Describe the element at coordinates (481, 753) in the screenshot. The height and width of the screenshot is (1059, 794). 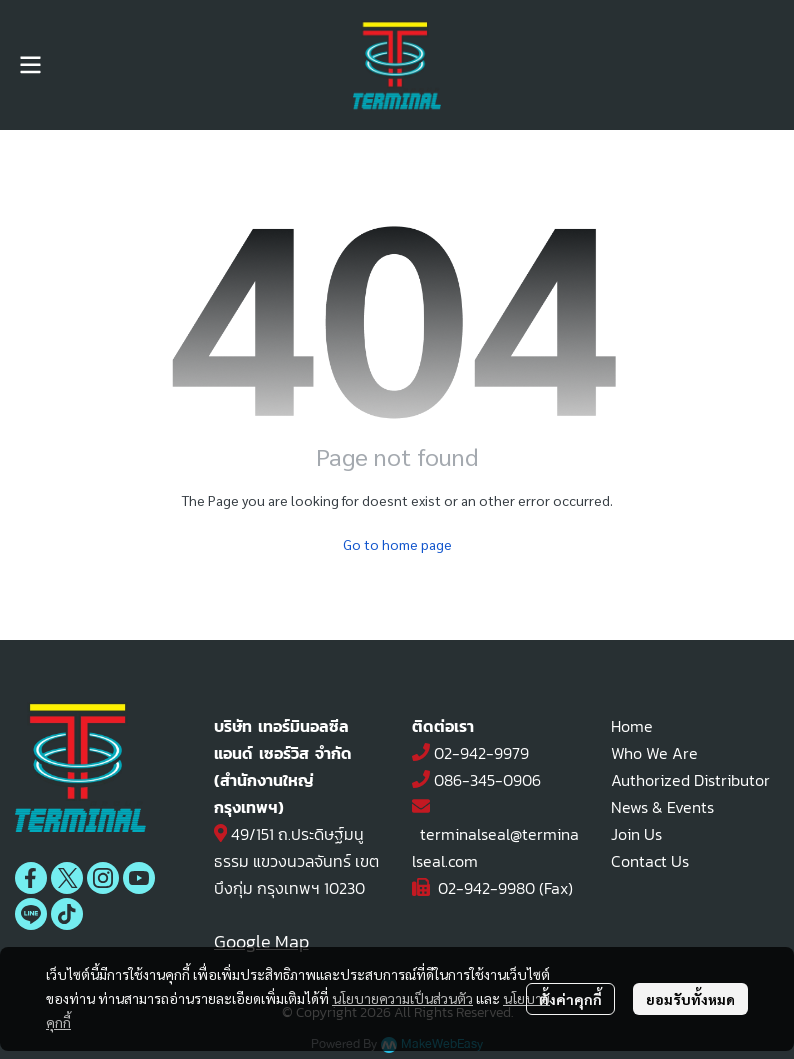
I see `02-942-9979` at that location.